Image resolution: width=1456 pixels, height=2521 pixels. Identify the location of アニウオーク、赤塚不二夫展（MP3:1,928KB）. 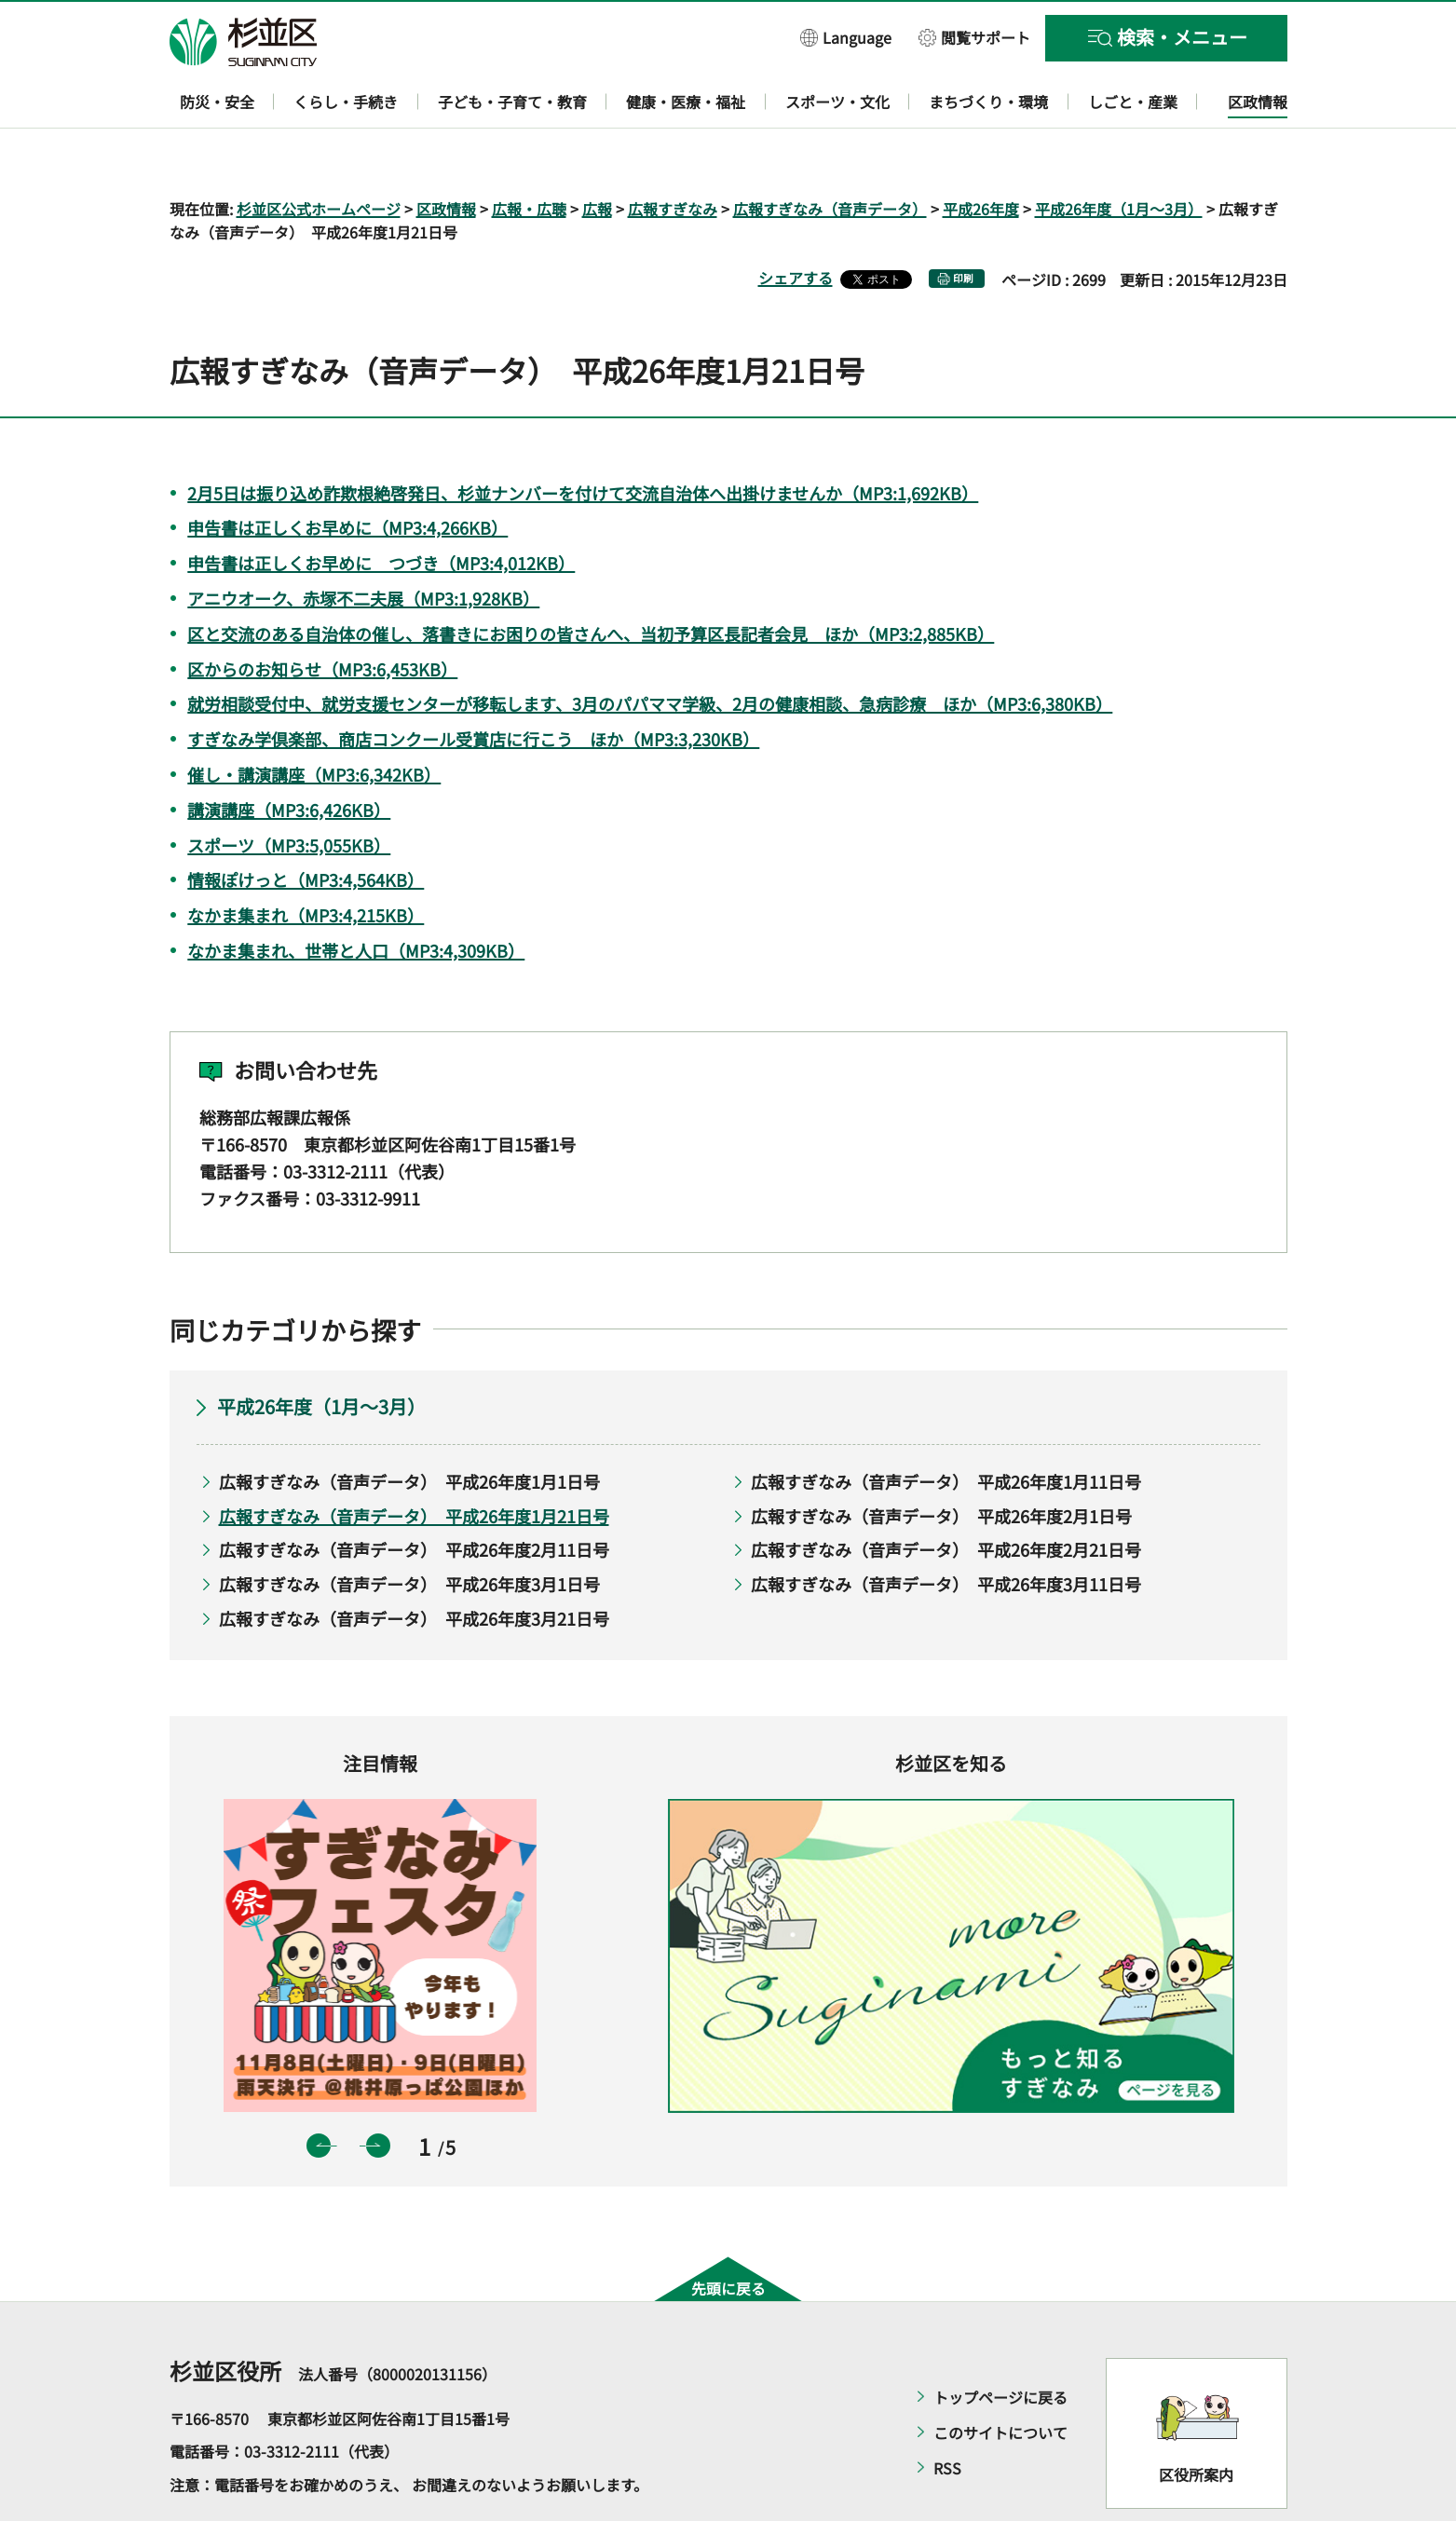
(363, 544).